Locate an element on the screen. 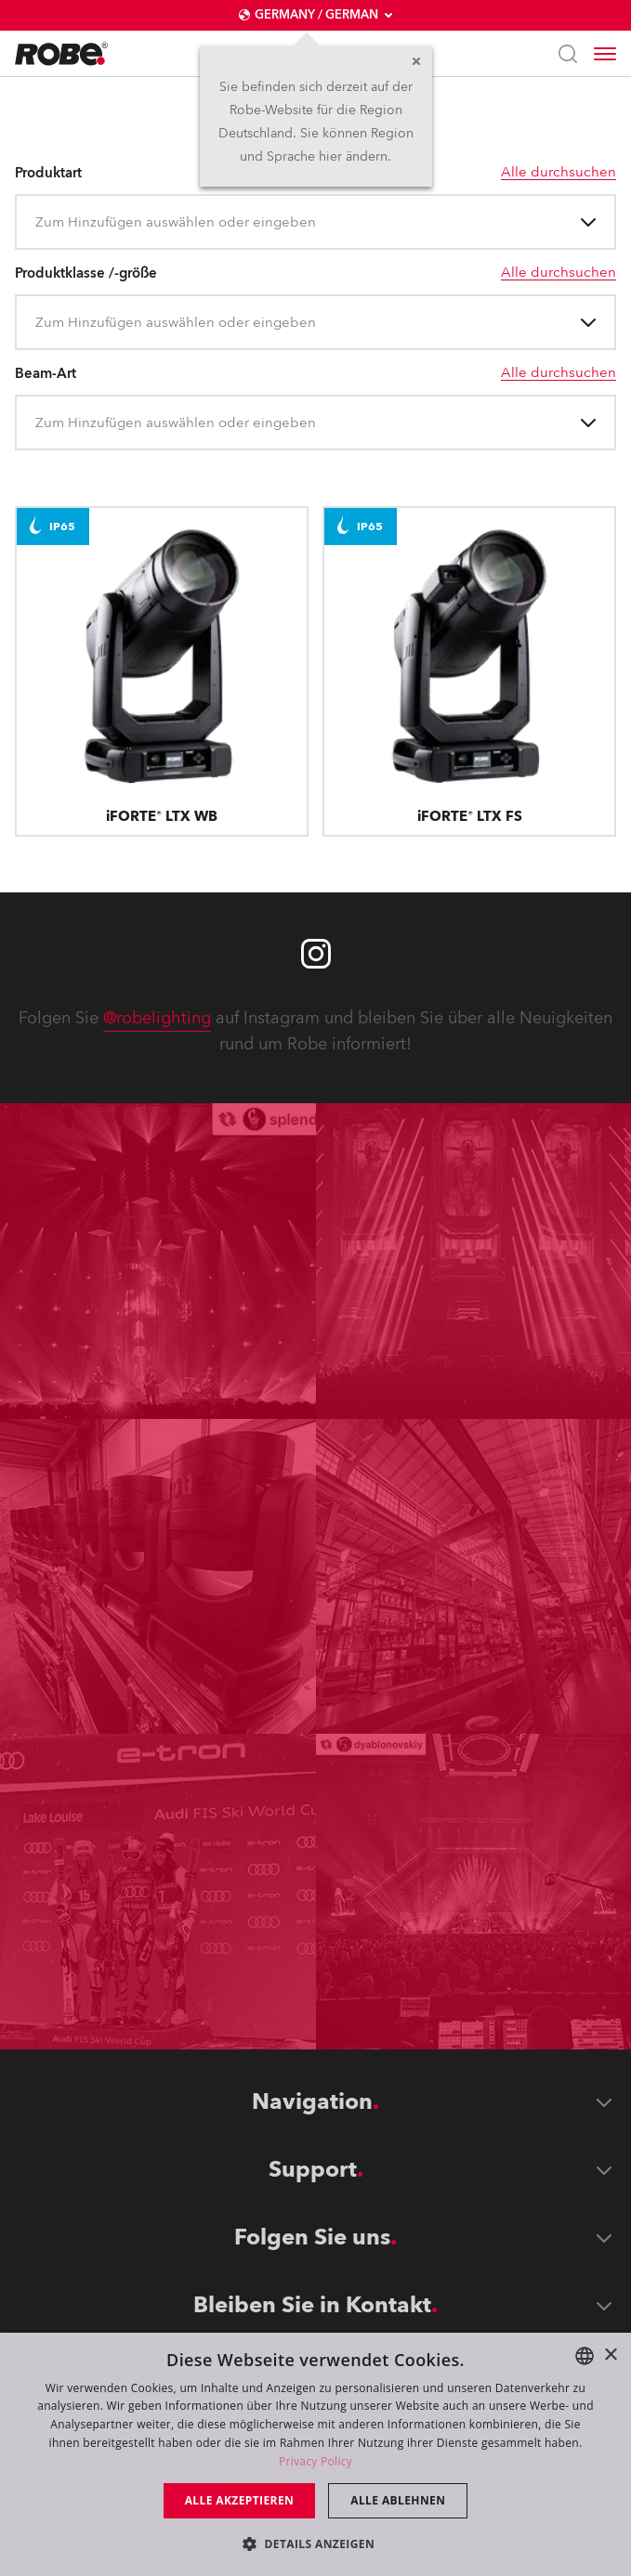 The height and width of the screenshot is (2576, 631). Alle ablehnen [button] is located at coordinates (397, 2500).